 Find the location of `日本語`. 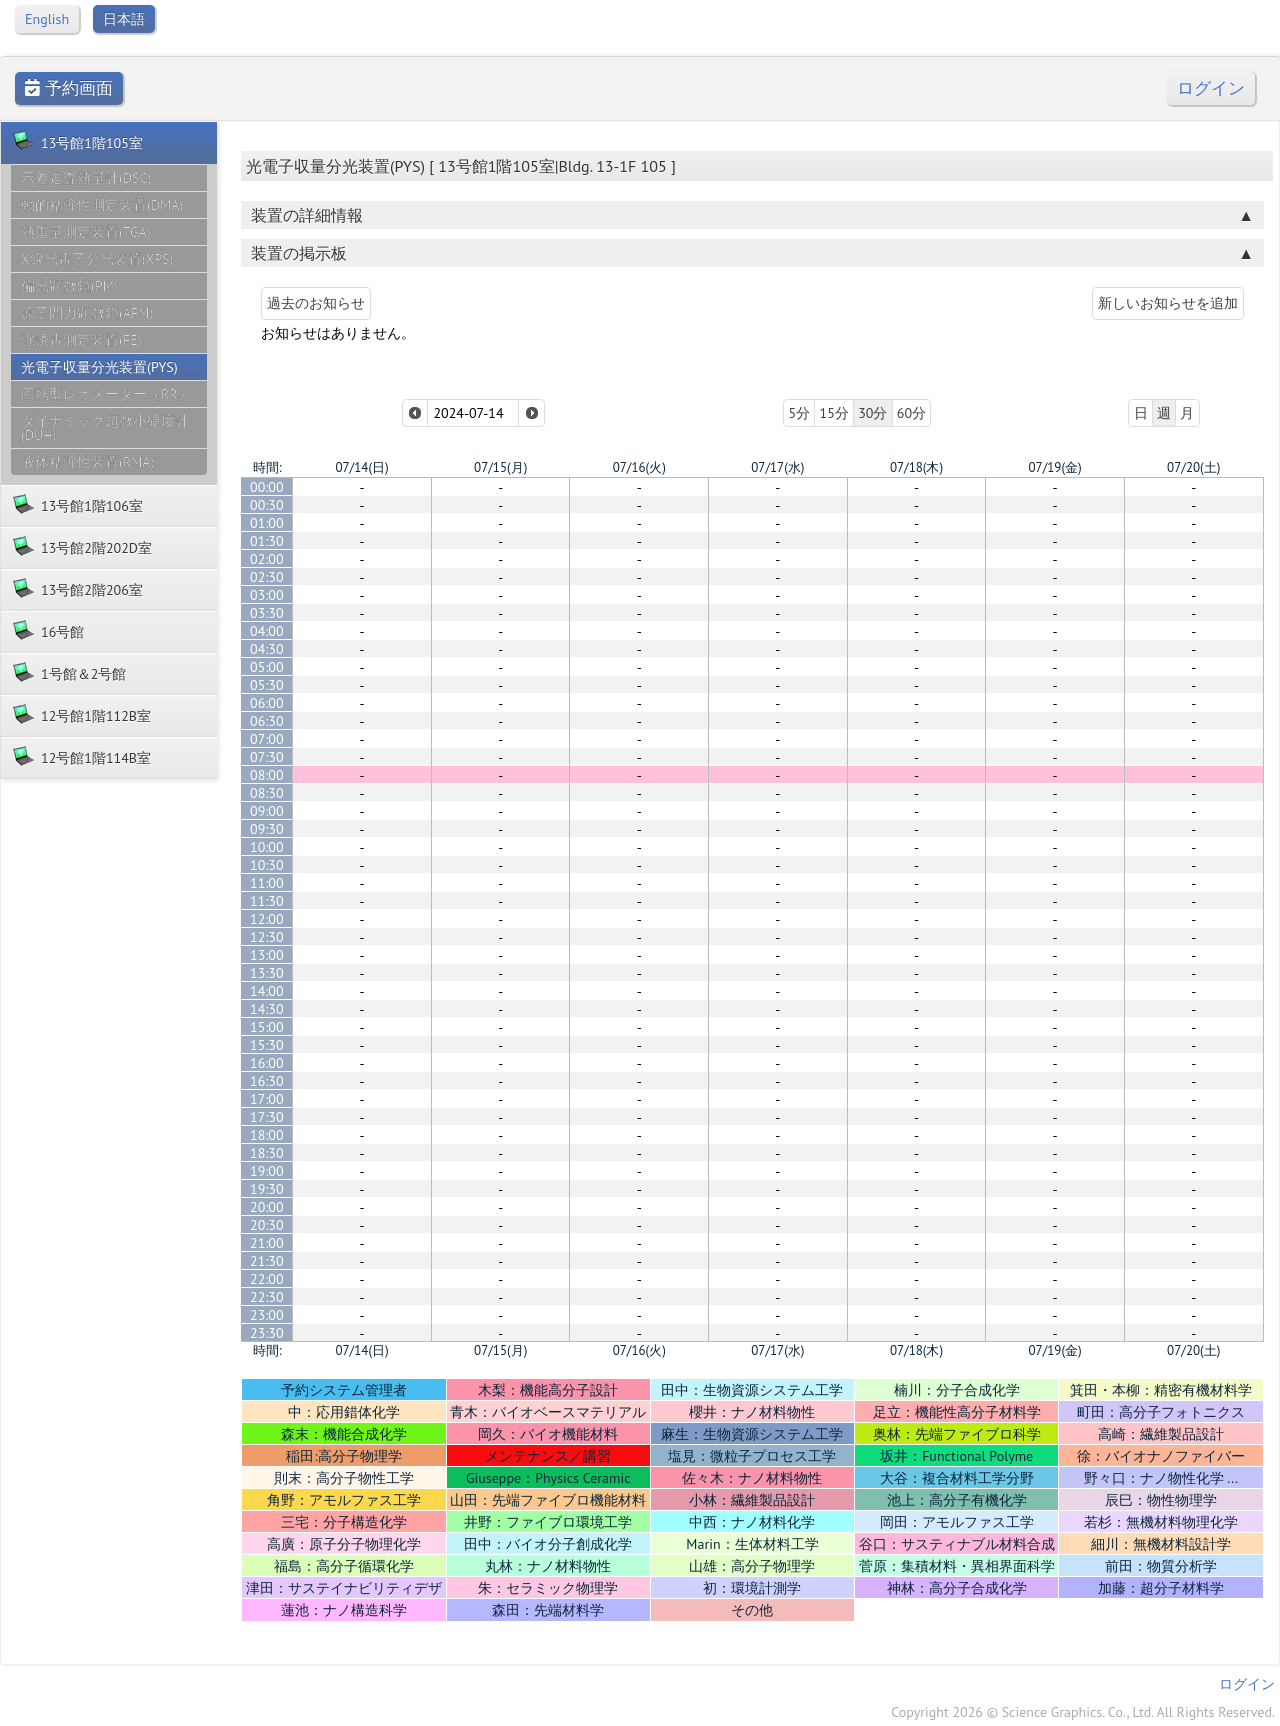

日本語 is located at coordinates (124, 19).